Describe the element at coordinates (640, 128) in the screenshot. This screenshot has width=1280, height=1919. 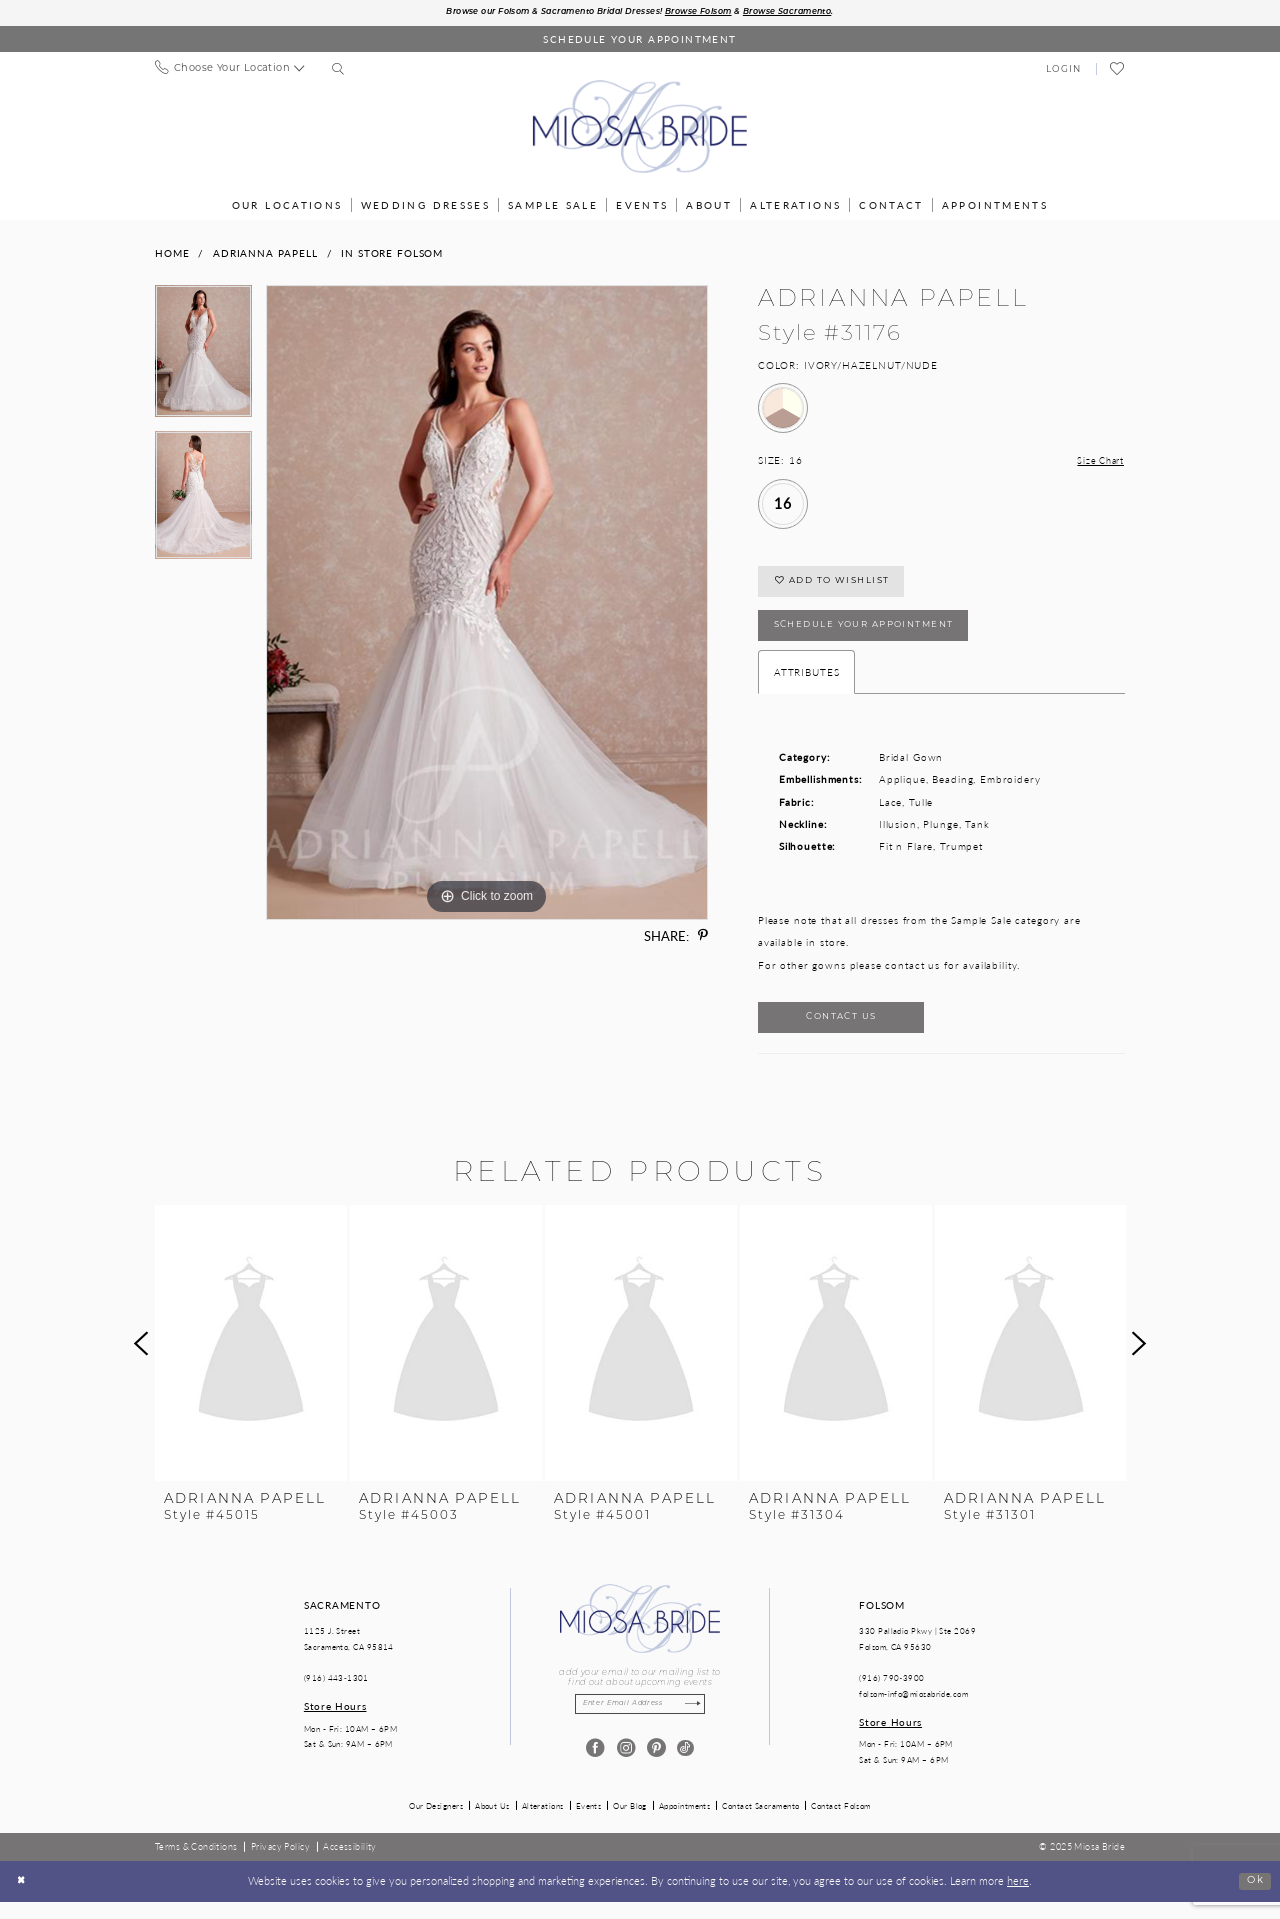
I see `[Miosa Bride]` at that location.